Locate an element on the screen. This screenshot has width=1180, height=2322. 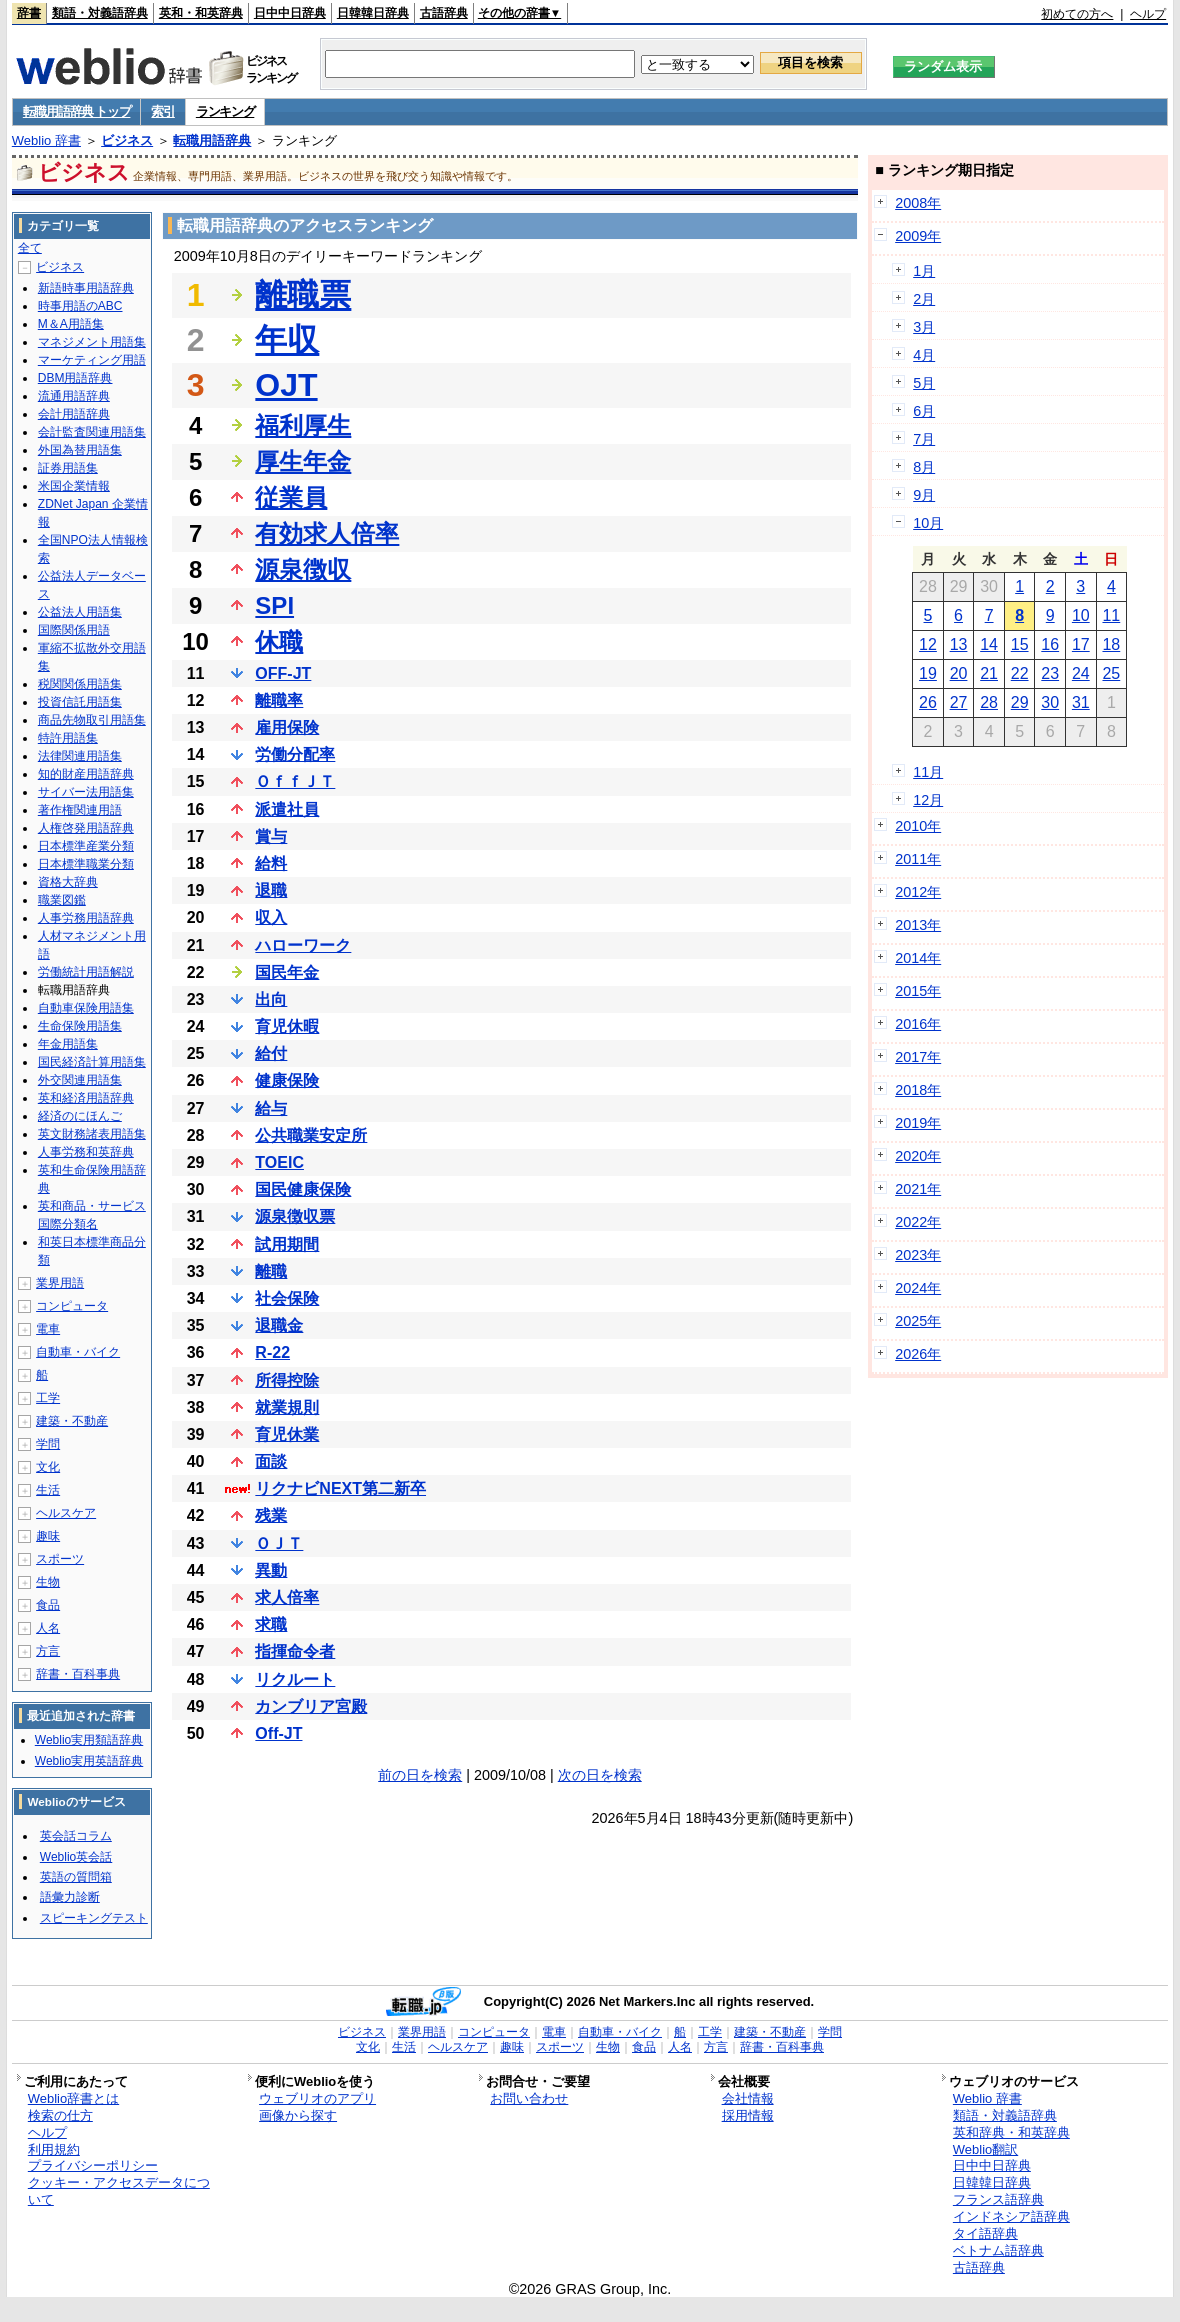
商品先物取引用語集 is located at coordinates (92, 720).